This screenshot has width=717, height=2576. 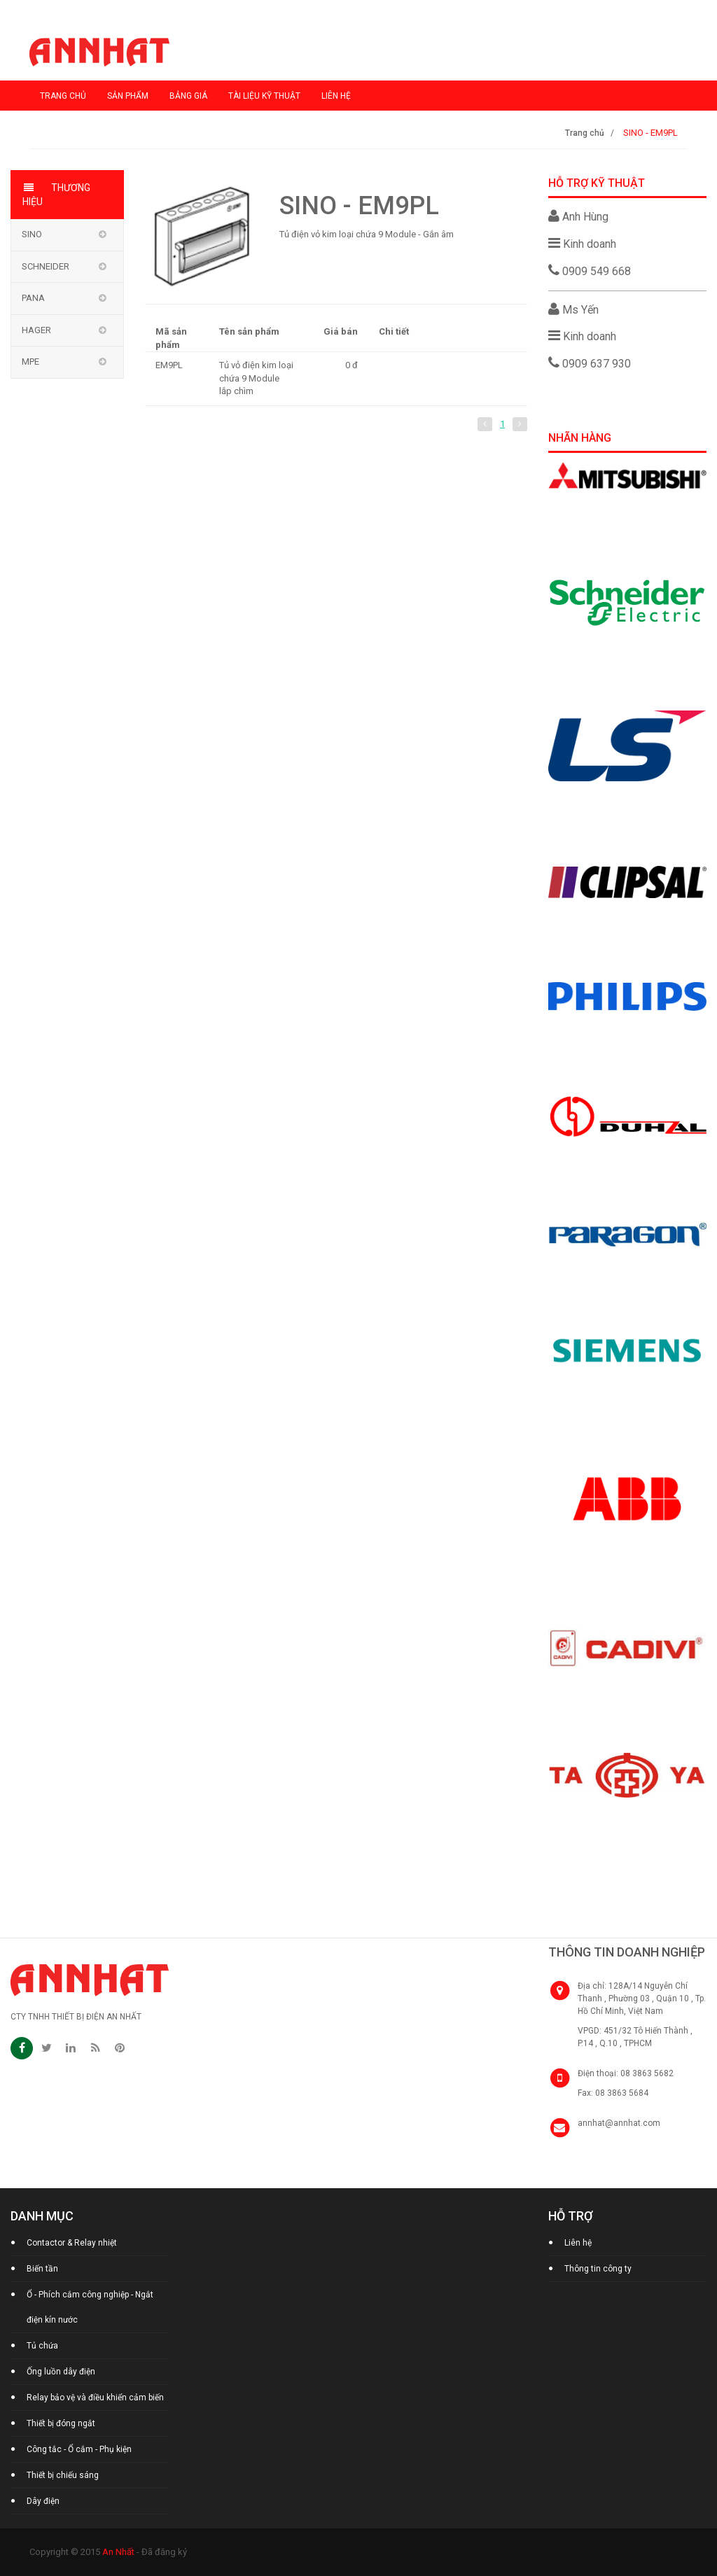 What do you see at coordinates (33, 298) in the screenshot?
I see `Pana` at bounding box center [33, 298].